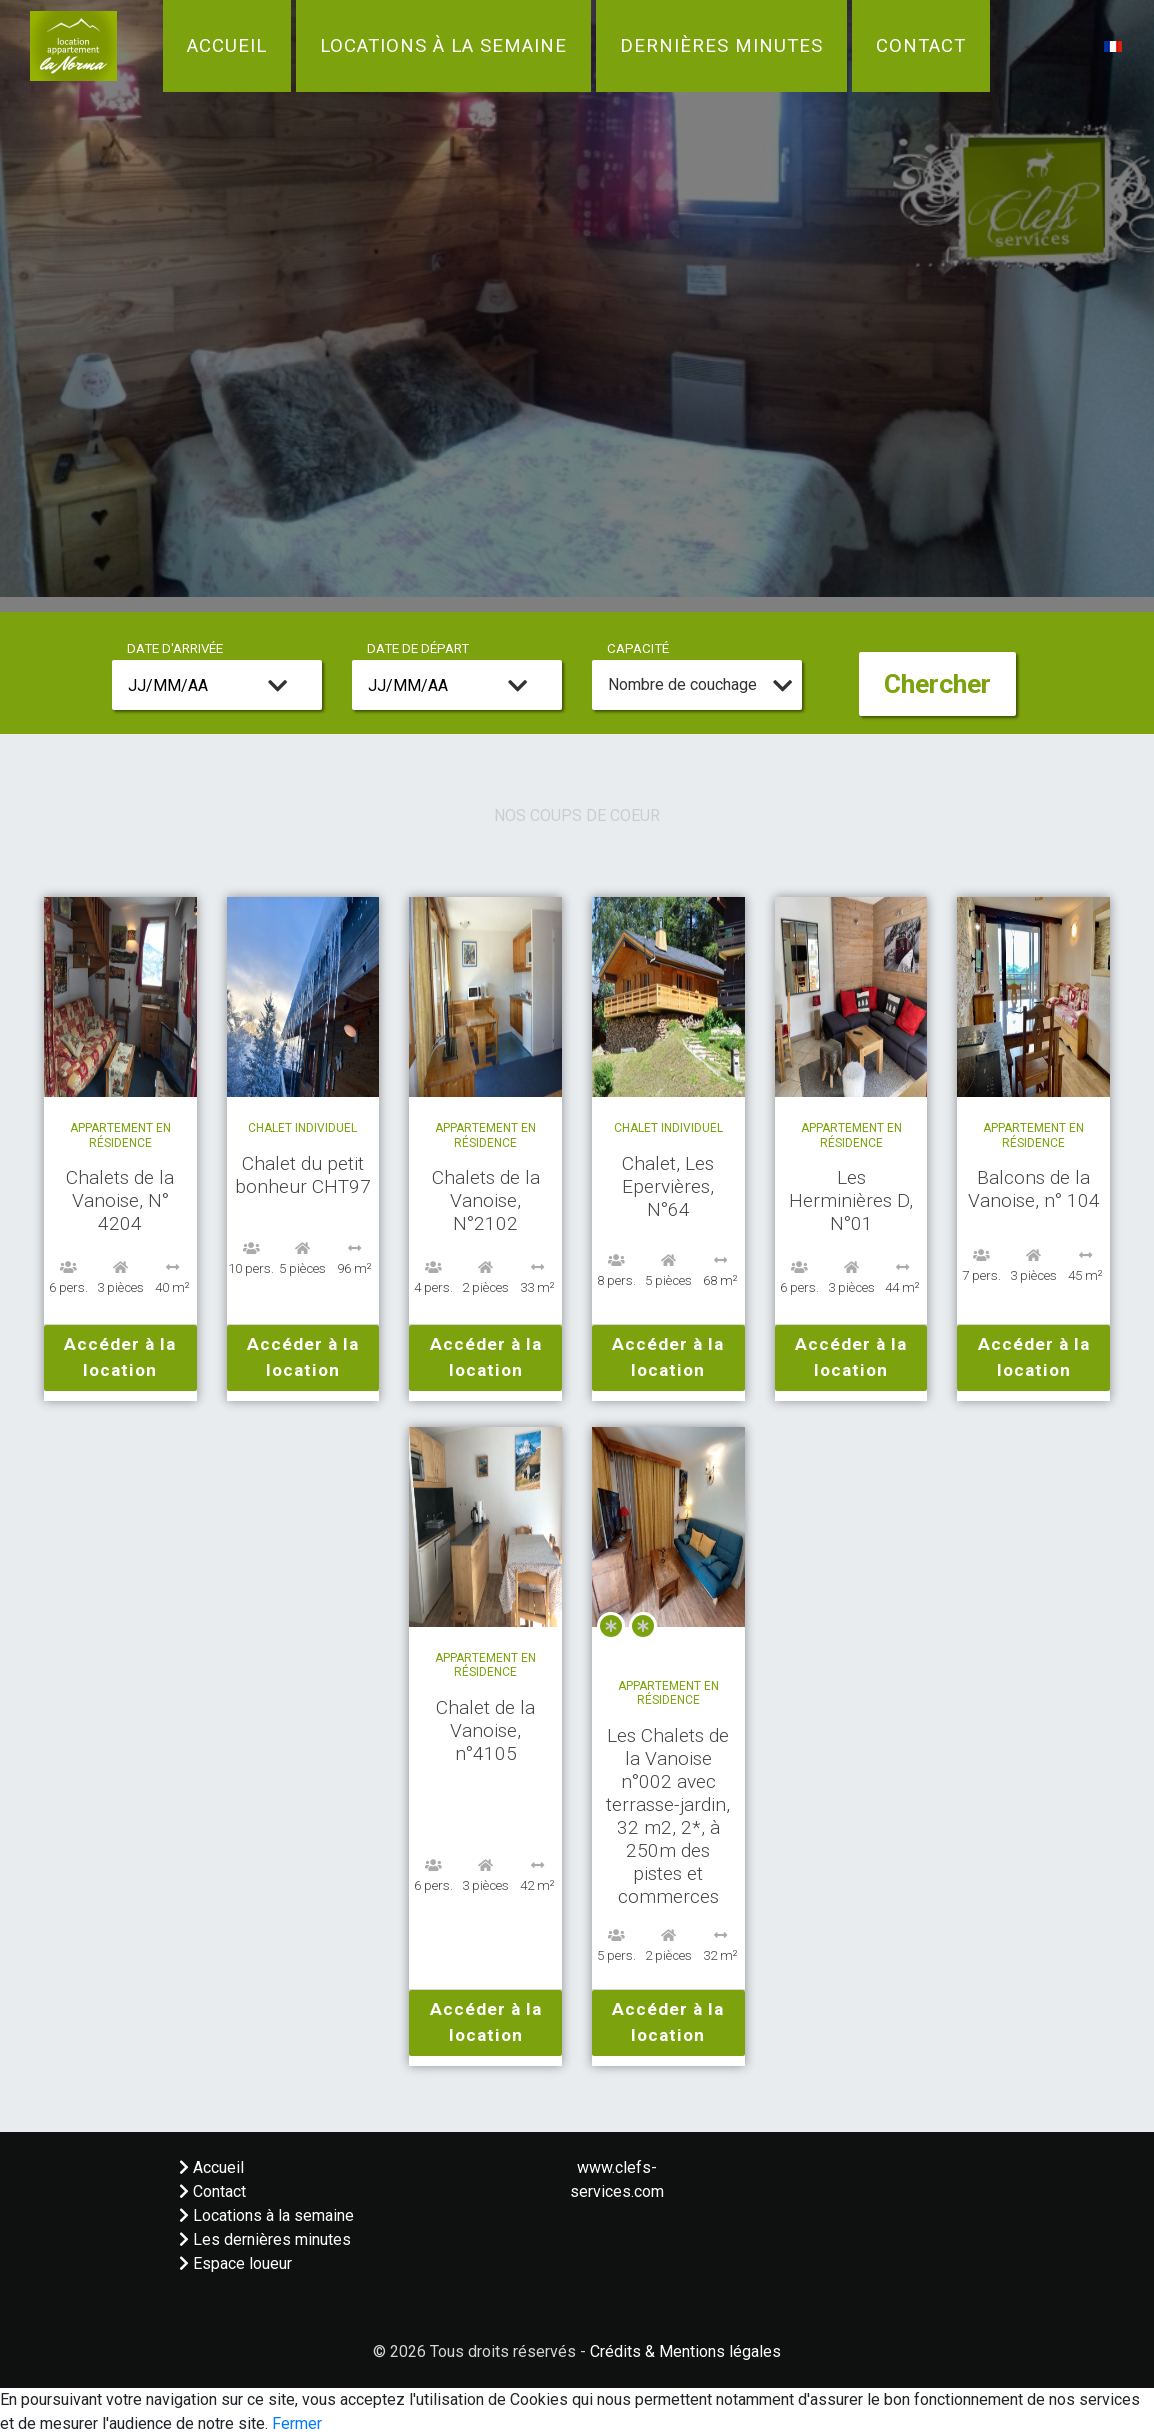 The image size is (1154, 2436). Describe the element at coordinates (235, 2263) in the screenshot. I see `Espace loueur` at that location.